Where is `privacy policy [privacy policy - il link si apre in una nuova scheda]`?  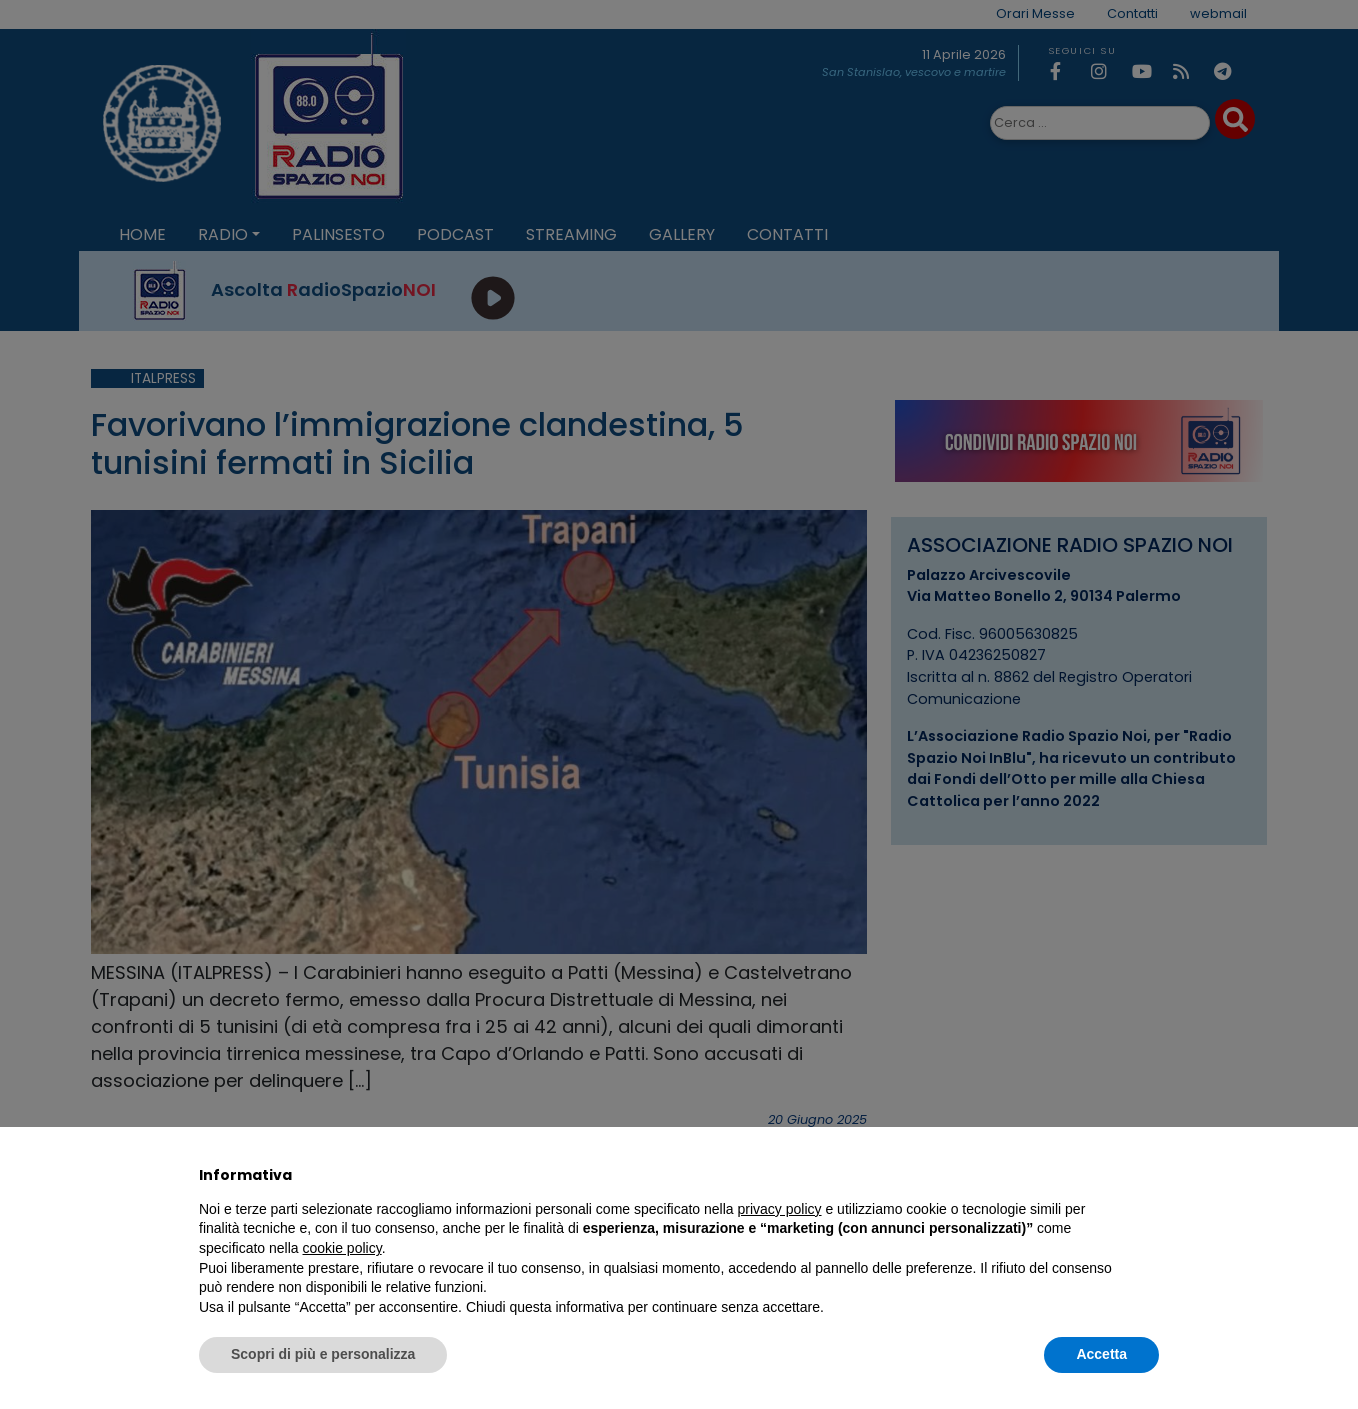
privacy policy [privacy policy - il link si apre in una nuova scheda] is located at coordinates (780, 1209).